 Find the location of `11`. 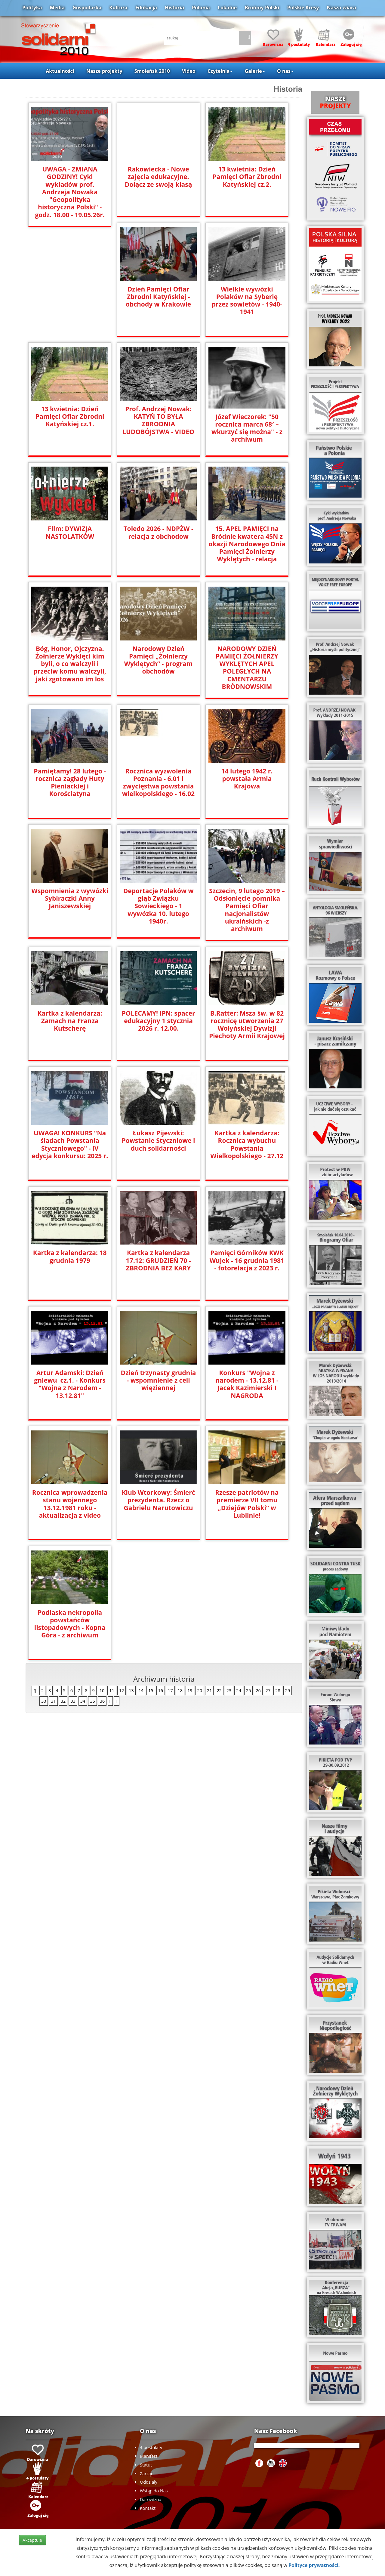

11 is located at coordinates (111, 1687).